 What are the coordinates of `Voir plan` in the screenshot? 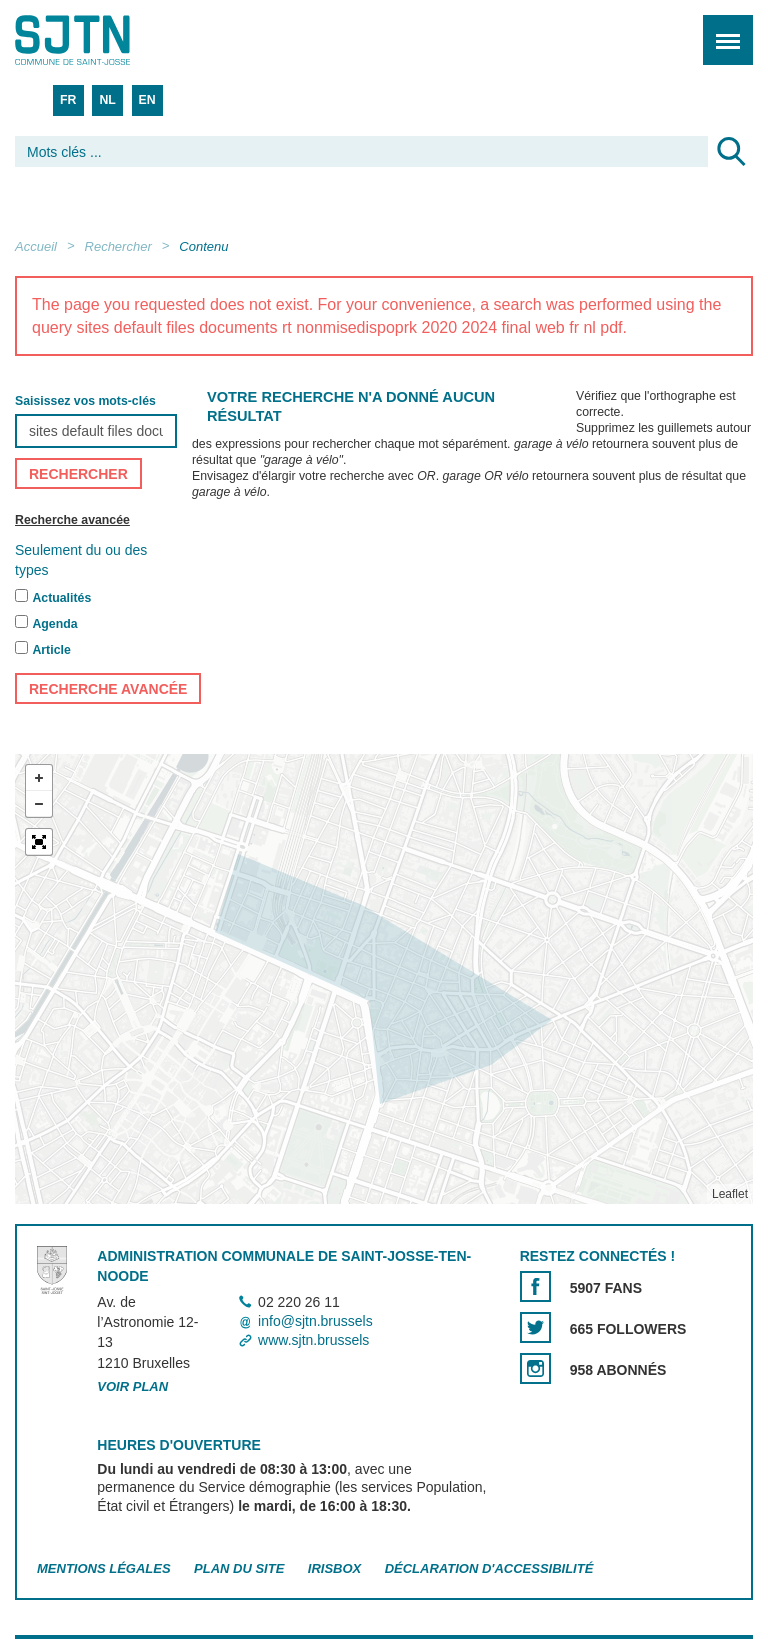 It's located at (132, 1386).